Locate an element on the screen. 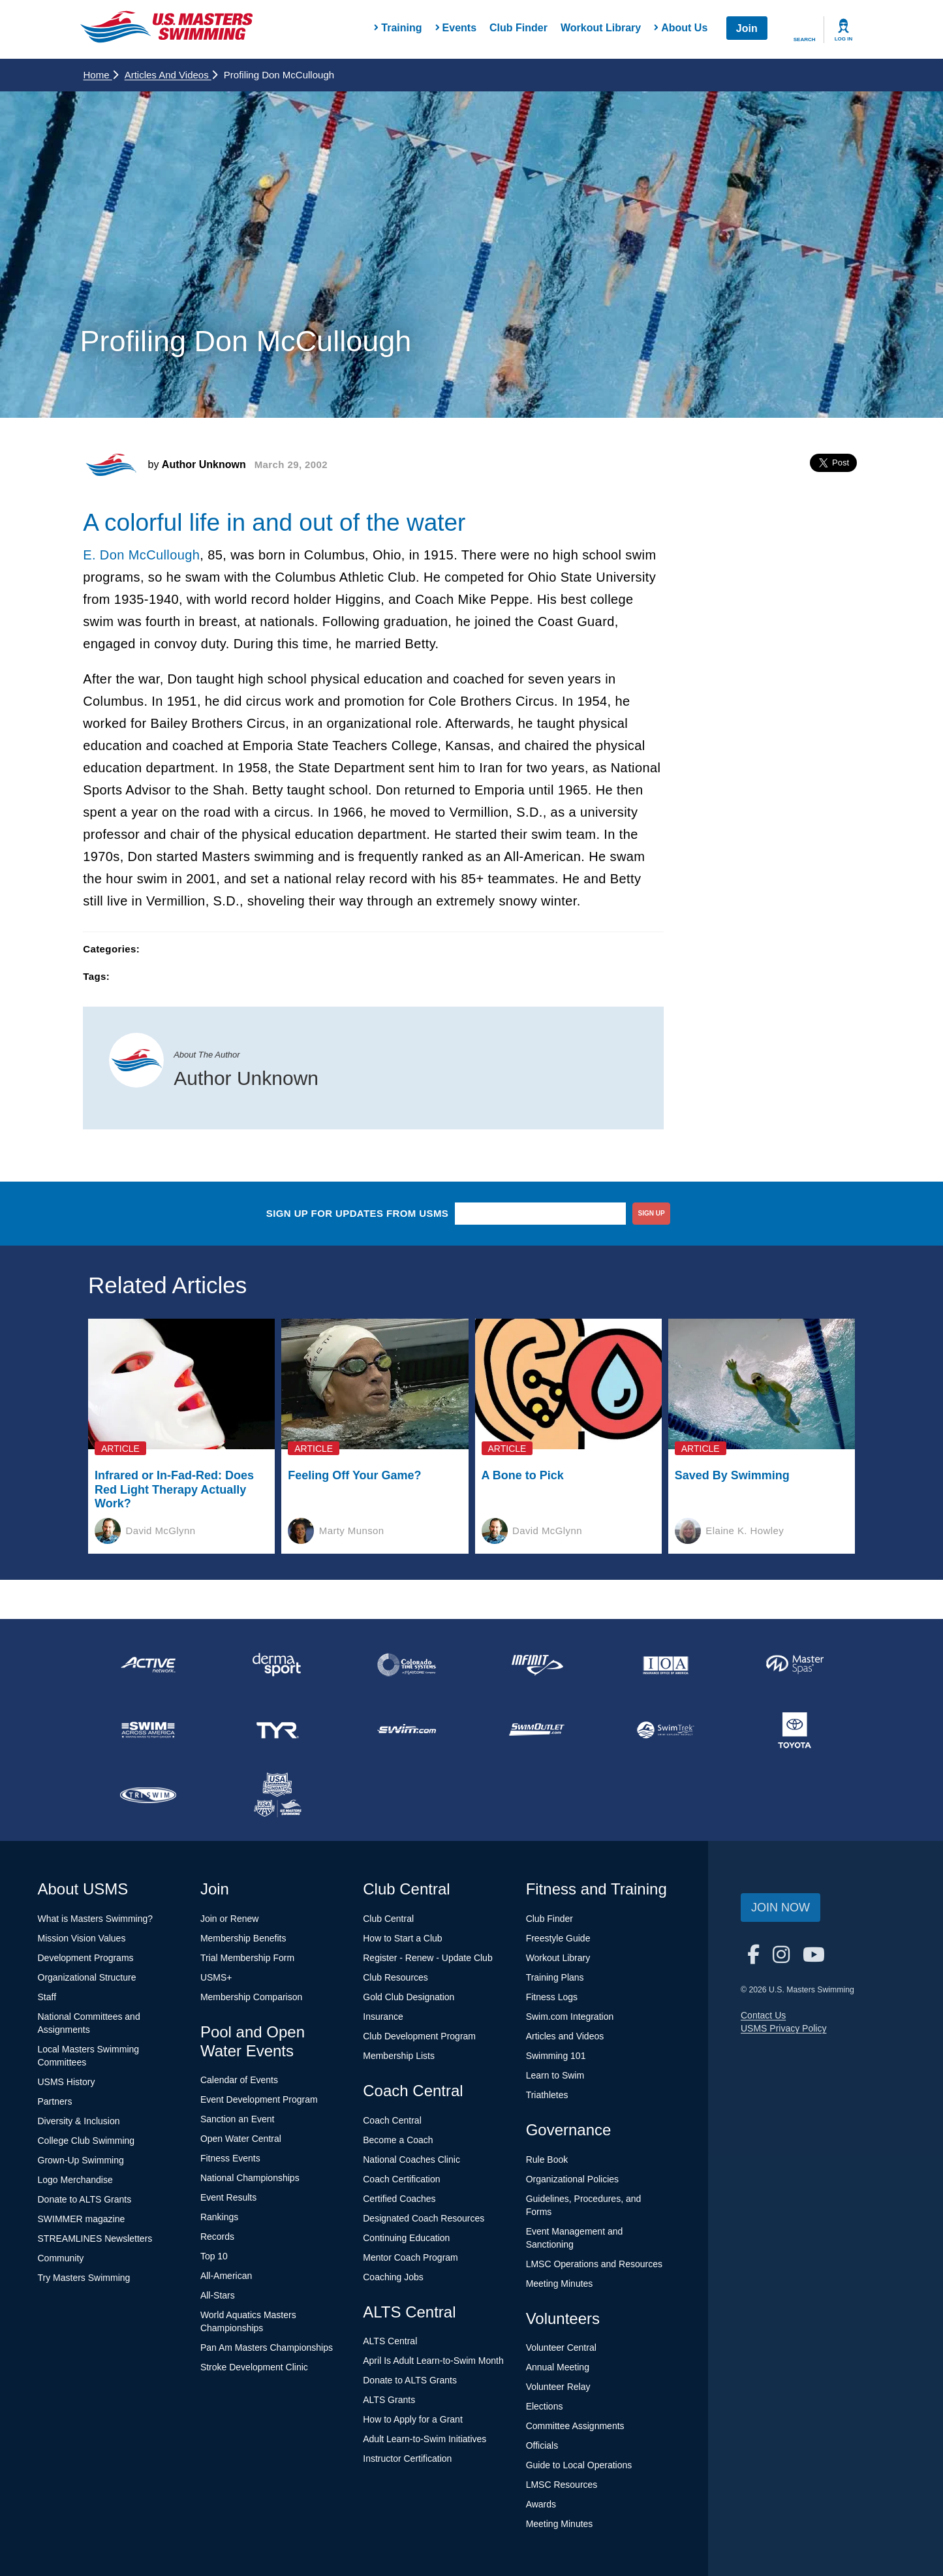 The width and height of the screenshot is (943, 2576). Donate to ALTS Grants is located at coordinates (85, 2199).